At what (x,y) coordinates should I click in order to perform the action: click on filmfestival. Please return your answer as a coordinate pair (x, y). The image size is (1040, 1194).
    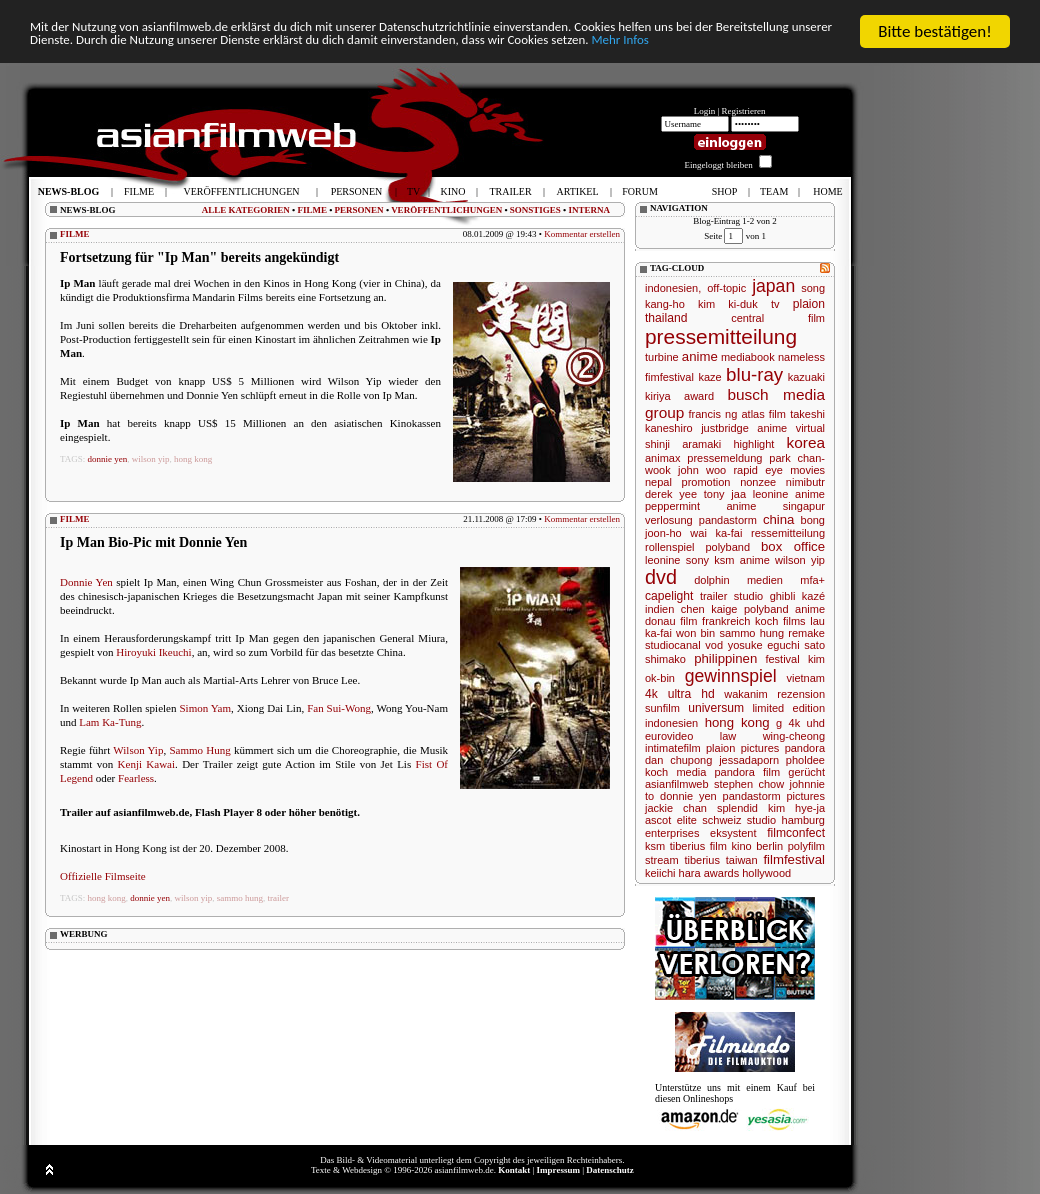
    Looking at the image, I should click on (794, 859).